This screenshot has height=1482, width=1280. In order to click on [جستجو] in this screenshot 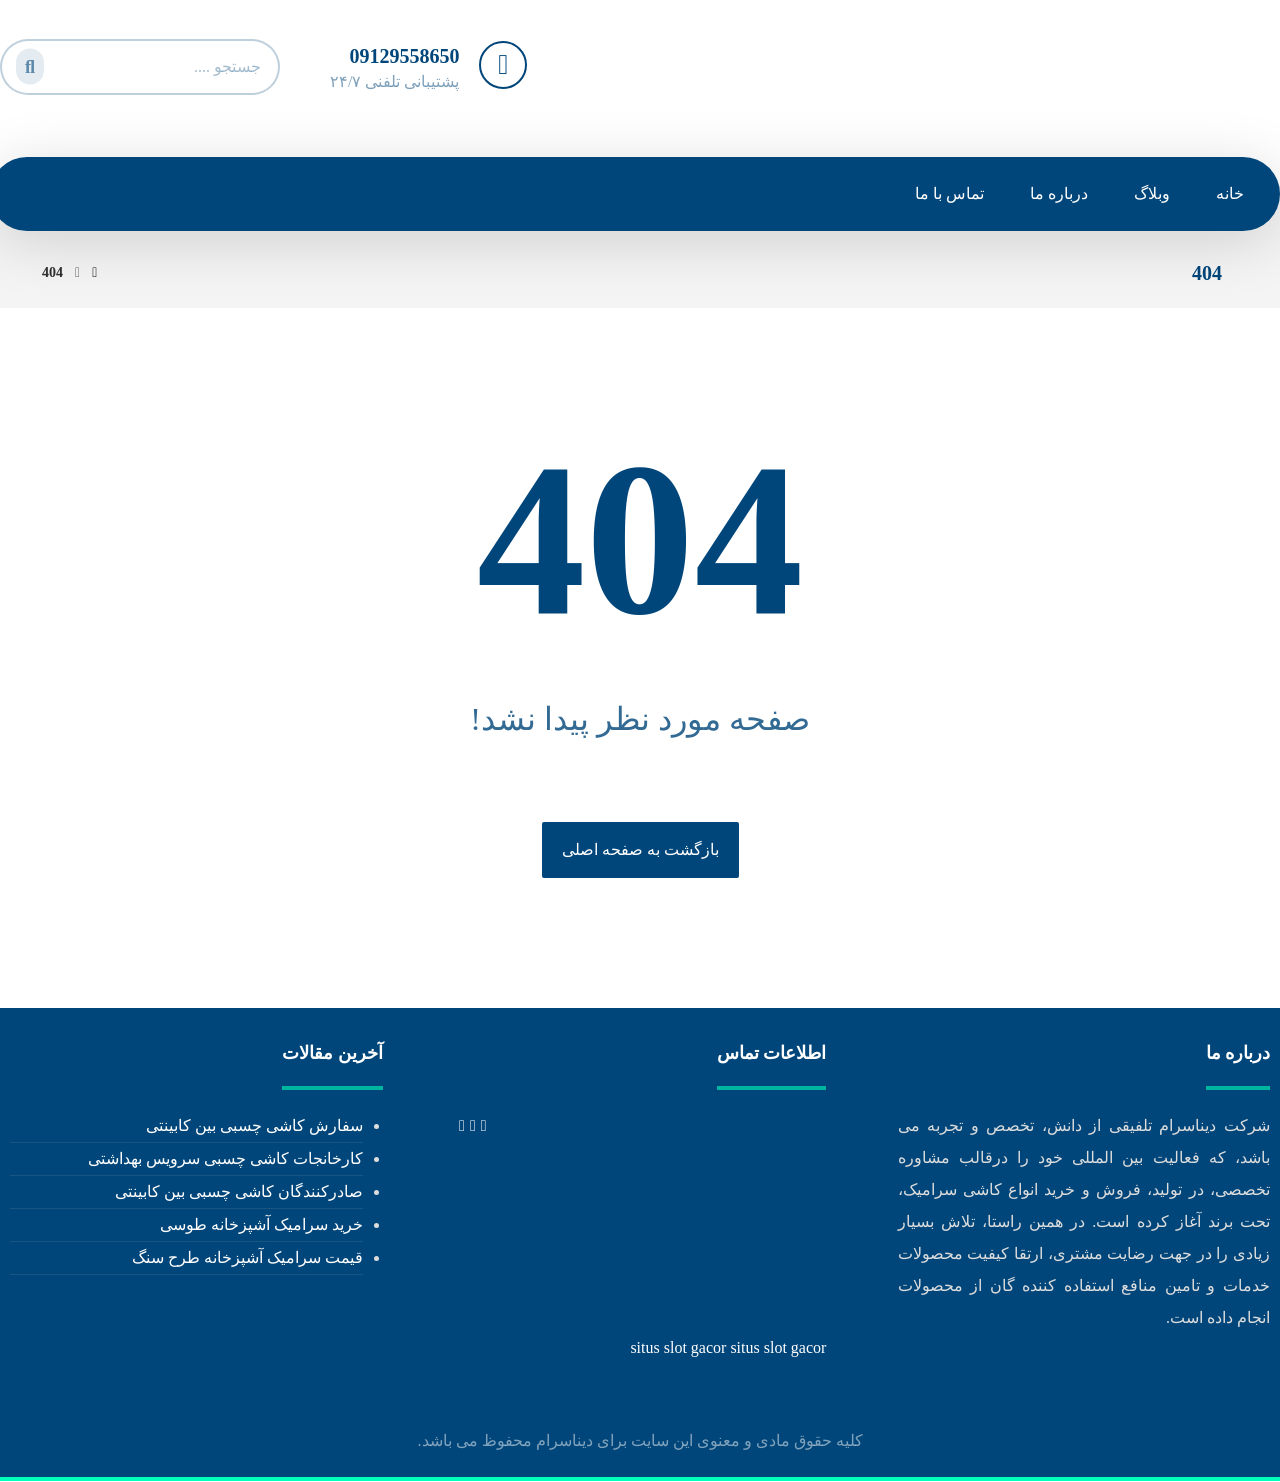, I will do `click(27, 62)`.